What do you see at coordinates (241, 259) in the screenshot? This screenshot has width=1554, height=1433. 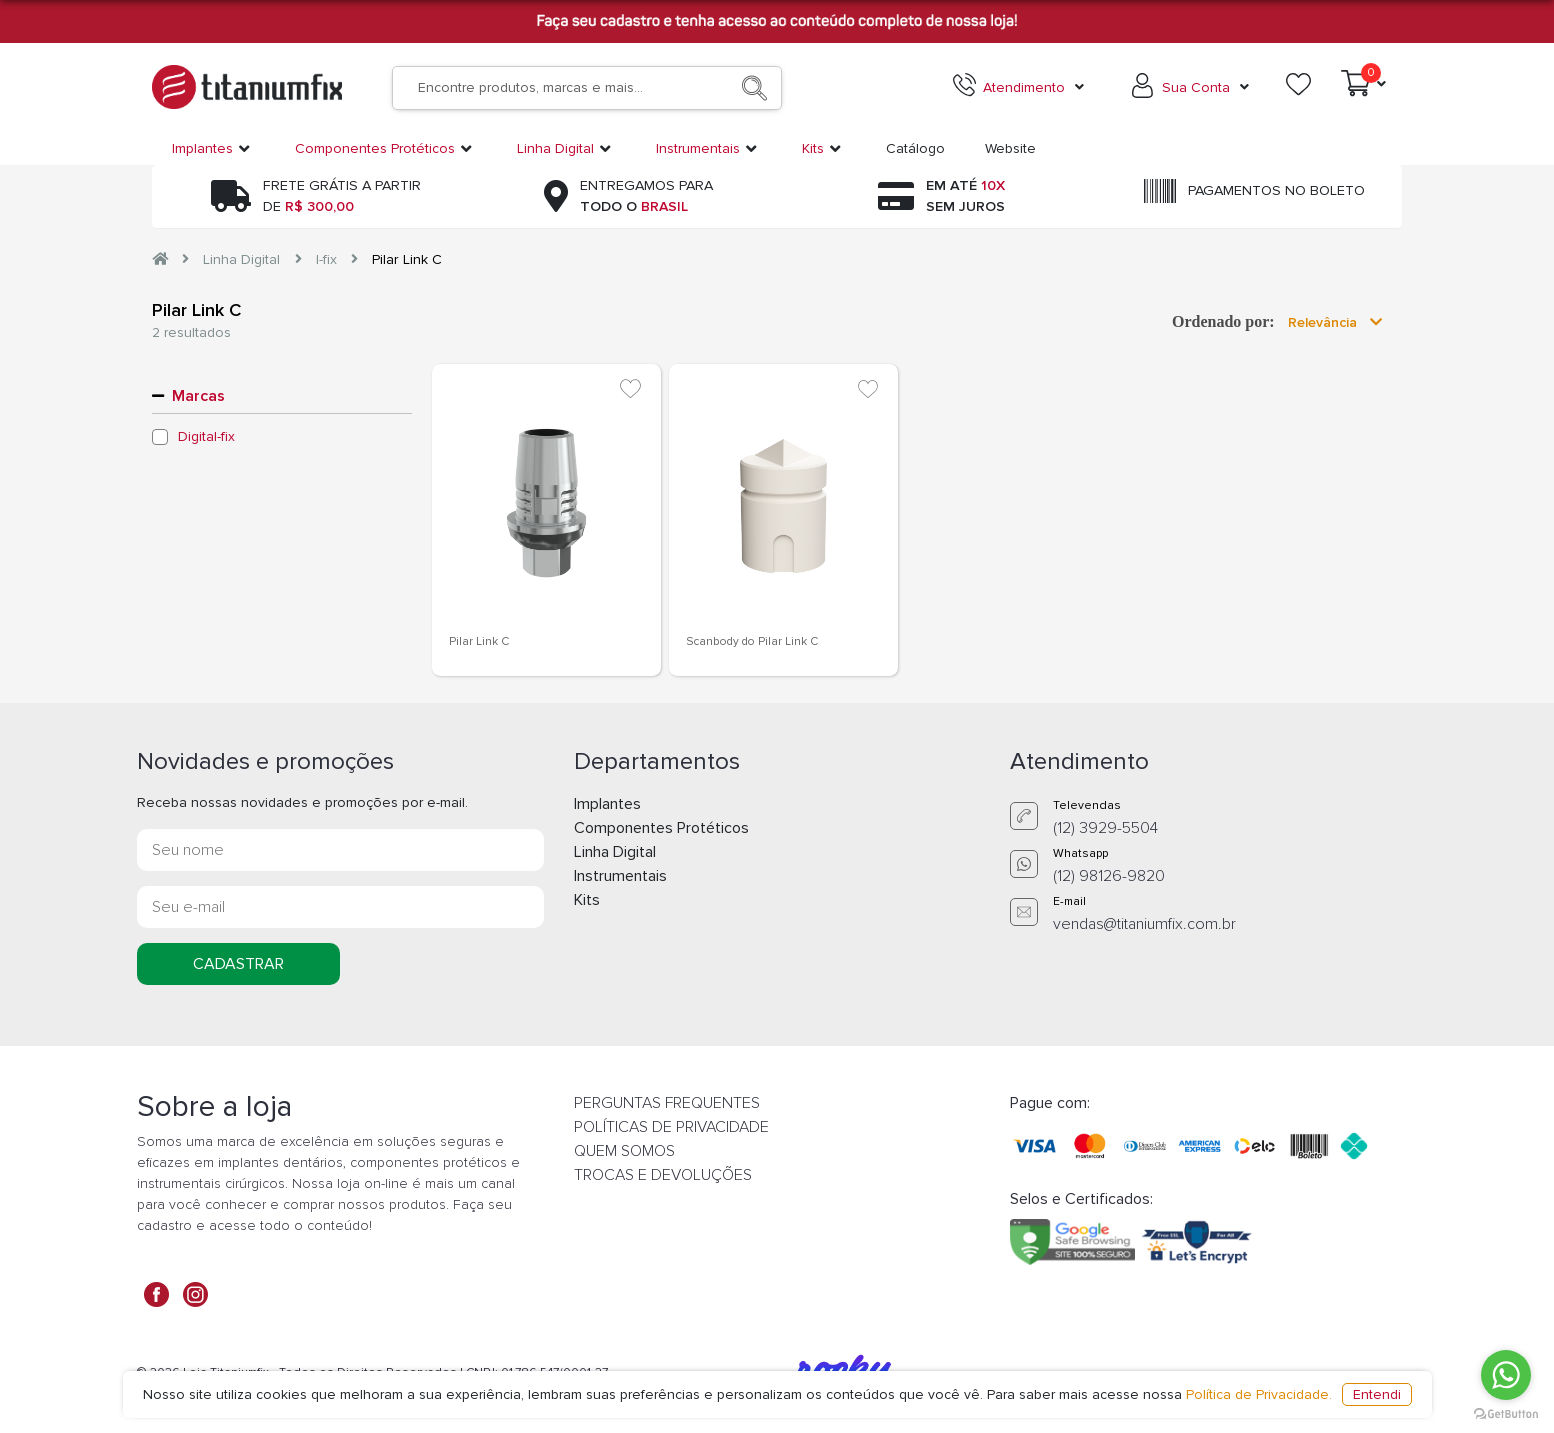 I see `Linha Digital` at bounding box center [241, 259].